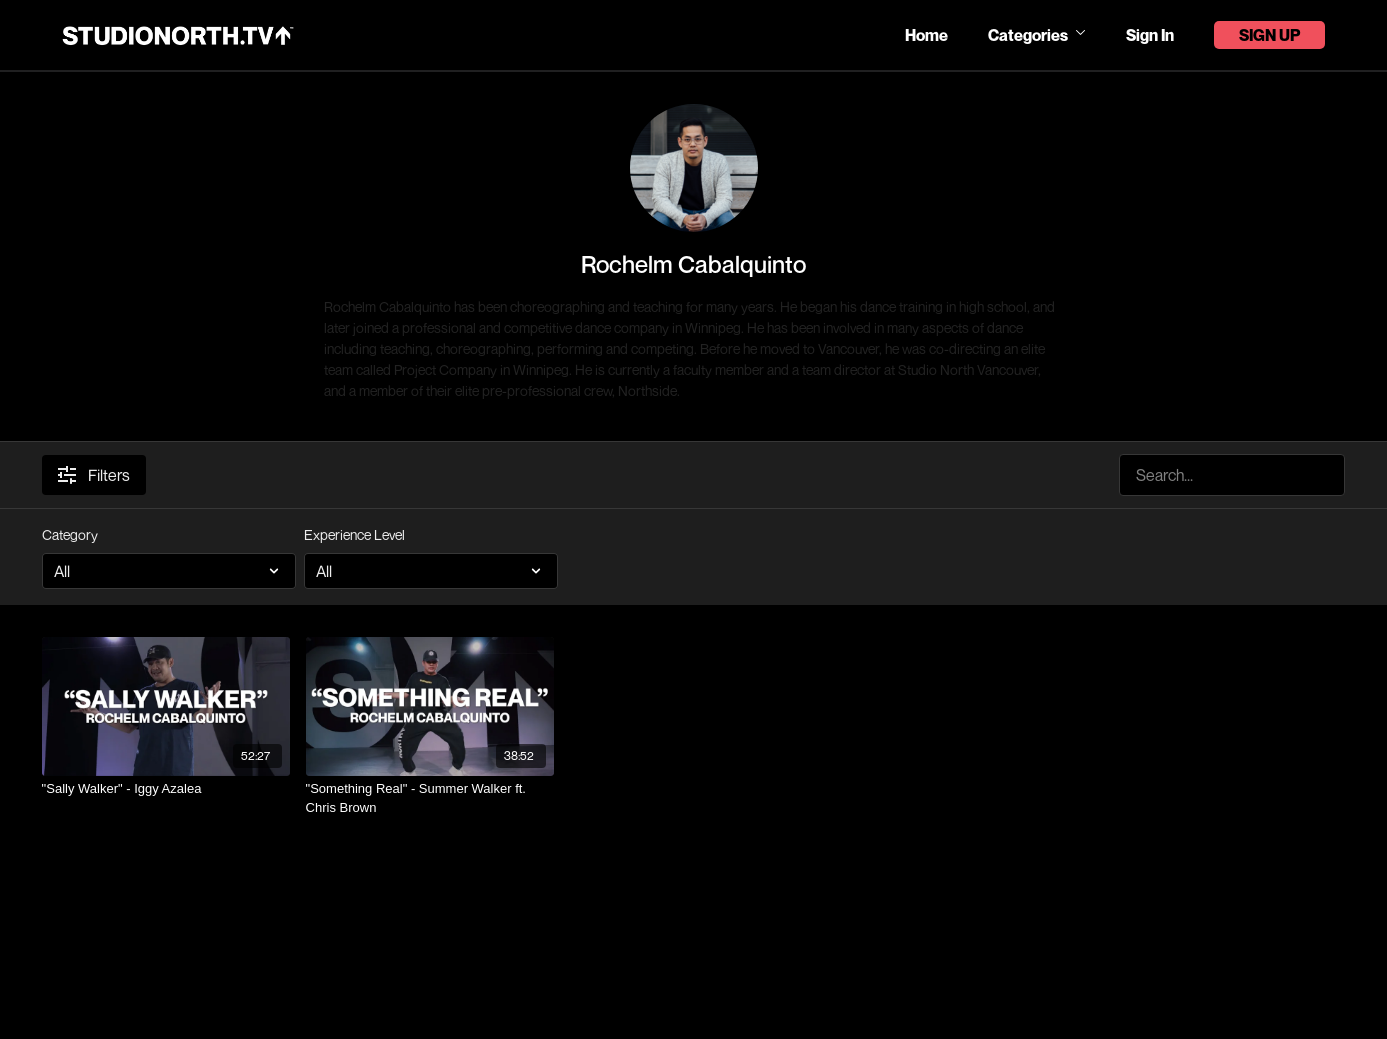  Describe the element at coordinates (94, 475) in the screenshot. I see `Filters` at that location.